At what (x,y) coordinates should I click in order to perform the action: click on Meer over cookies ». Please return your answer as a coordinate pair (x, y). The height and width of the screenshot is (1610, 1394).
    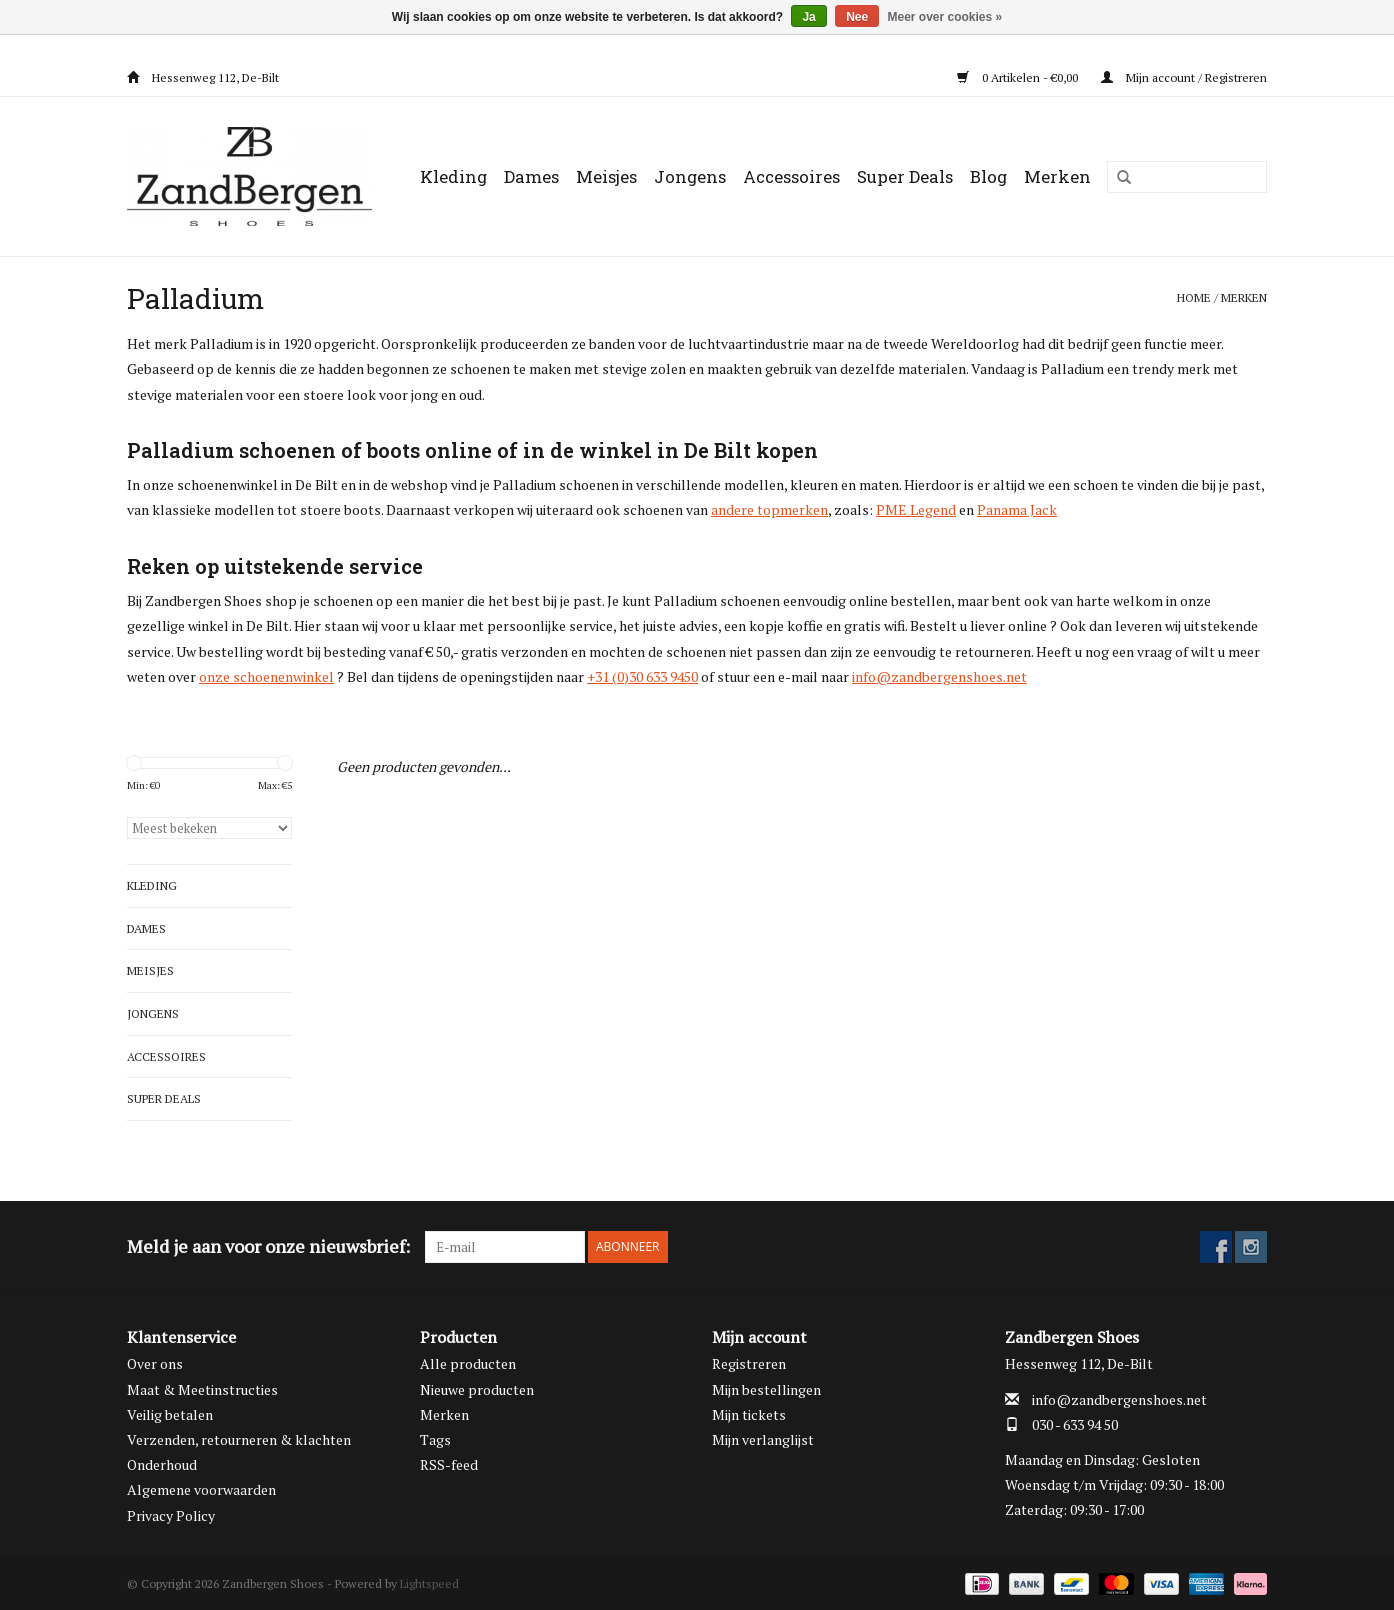
    Looking at the image, I should click on (945, 17).